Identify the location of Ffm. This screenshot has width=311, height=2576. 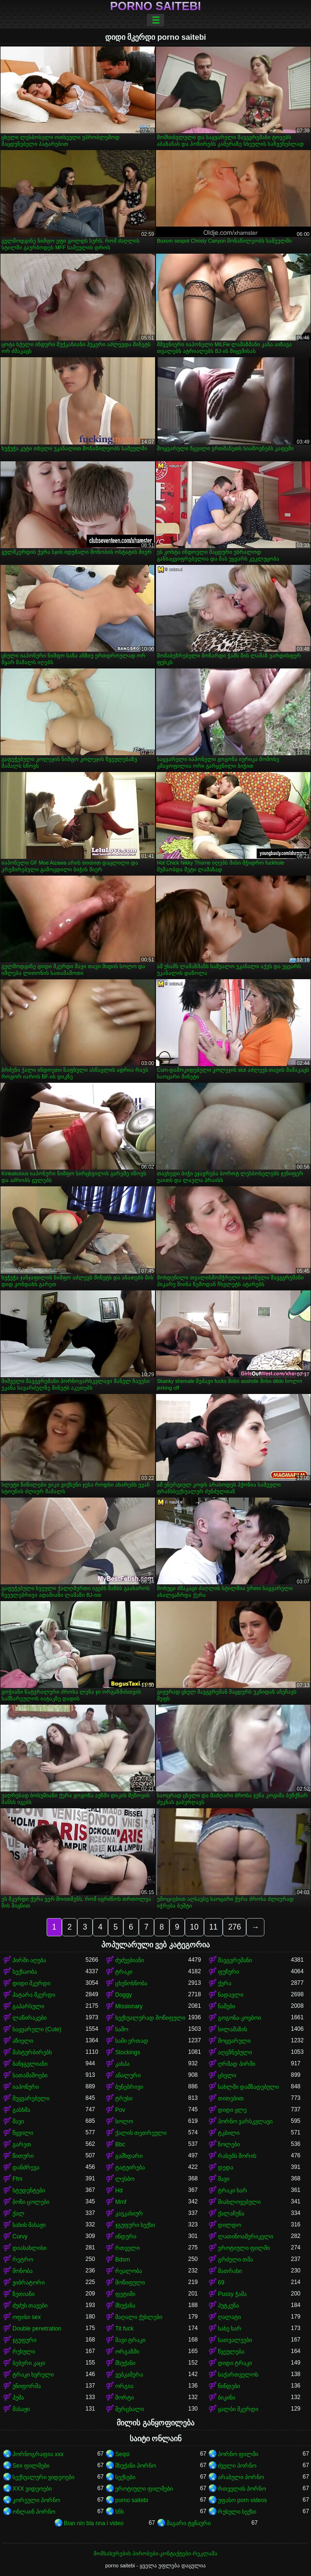
(17, 2179).